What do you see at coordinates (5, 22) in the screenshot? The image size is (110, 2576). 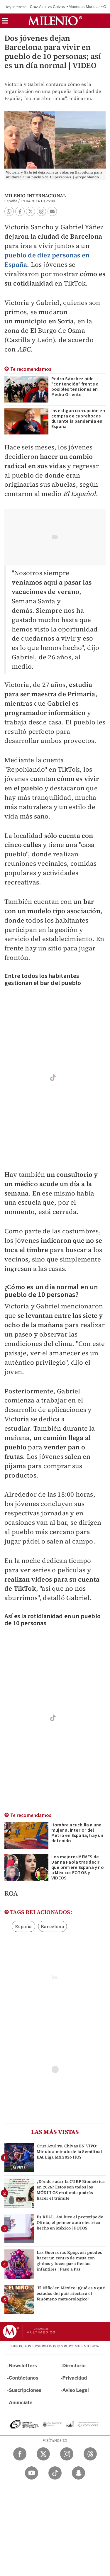 I see `[button]` at bounding box center [5, 22].